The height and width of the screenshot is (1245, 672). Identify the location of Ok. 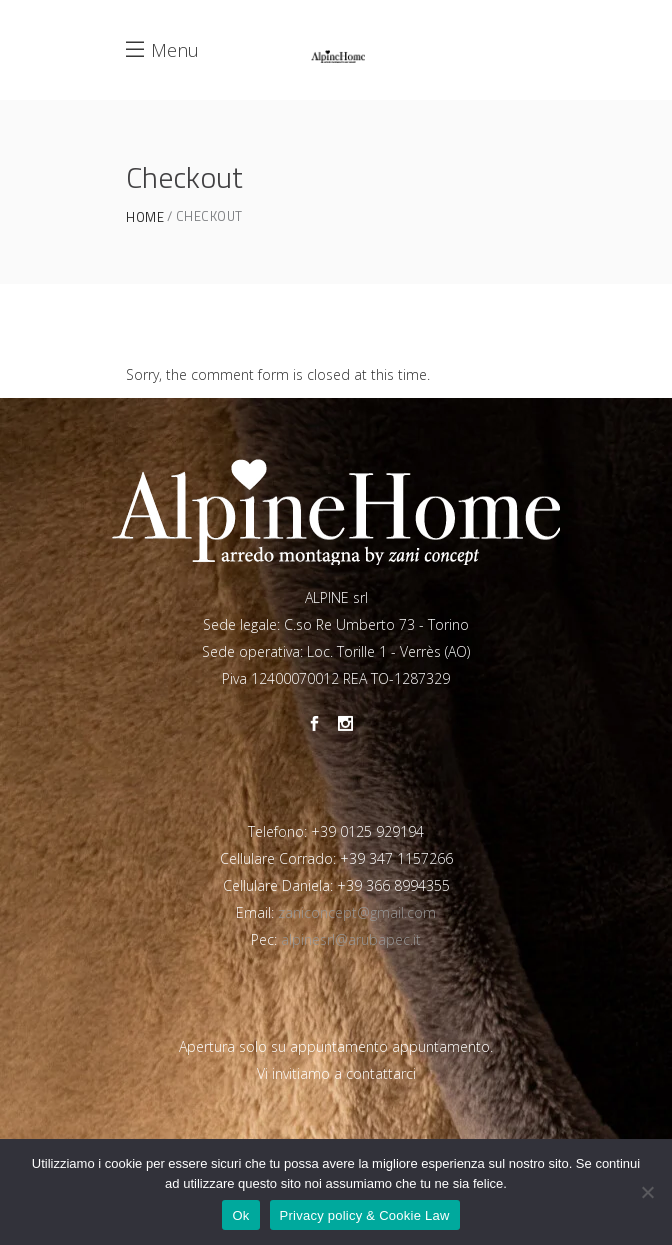
(240, 1215).